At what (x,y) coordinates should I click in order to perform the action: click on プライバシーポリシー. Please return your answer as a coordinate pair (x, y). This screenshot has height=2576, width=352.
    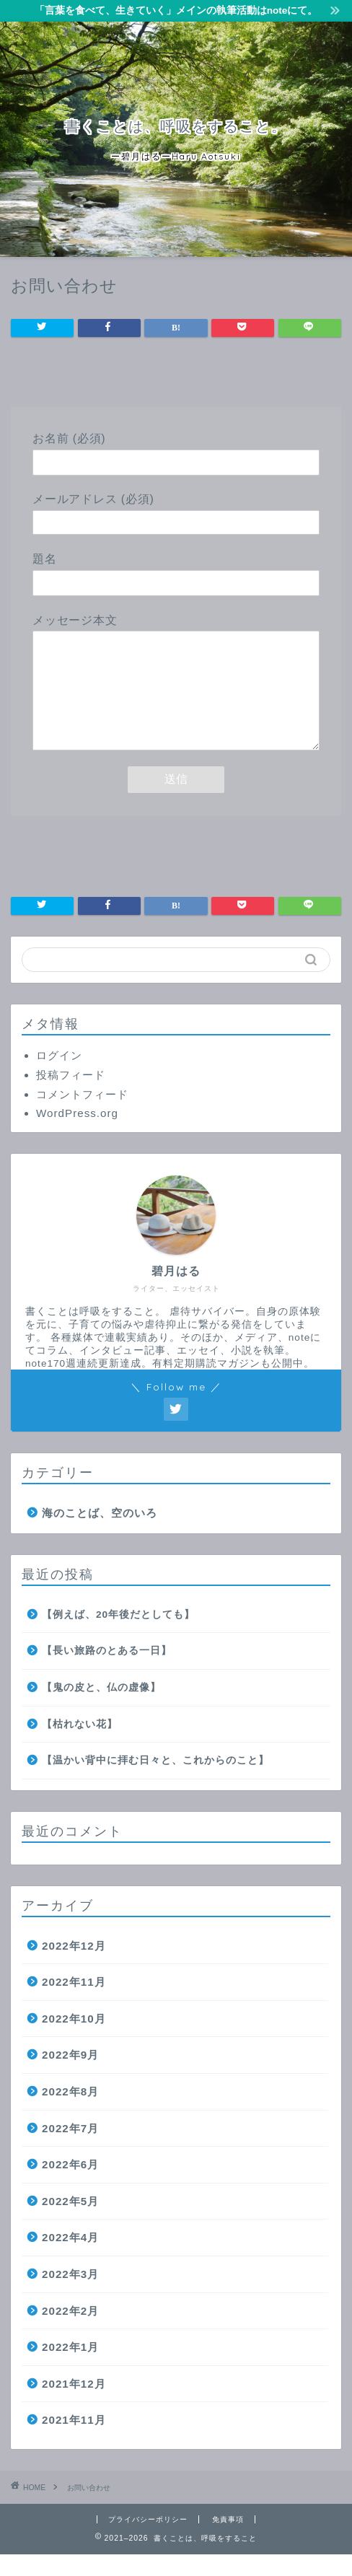
    Looking at the image, I should click on (148, 2541).